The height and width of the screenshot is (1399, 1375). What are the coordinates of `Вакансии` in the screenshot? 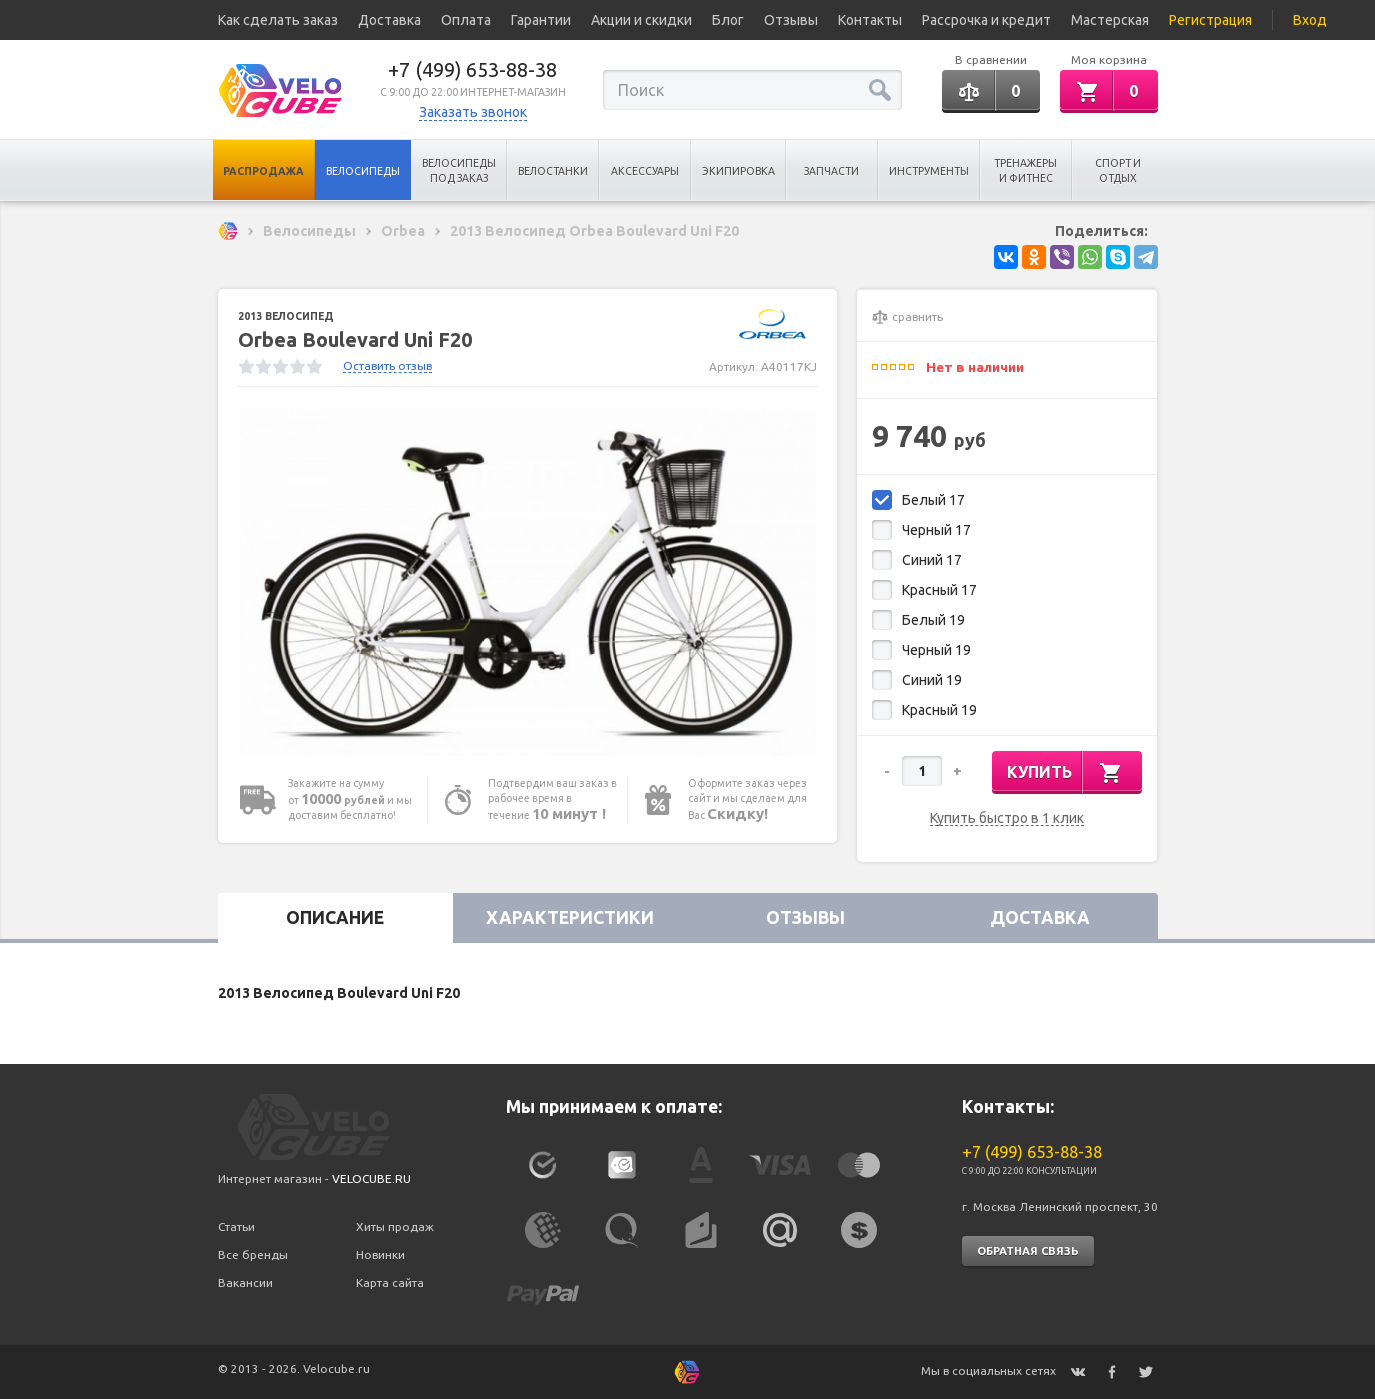 It's located at (245, 1282).